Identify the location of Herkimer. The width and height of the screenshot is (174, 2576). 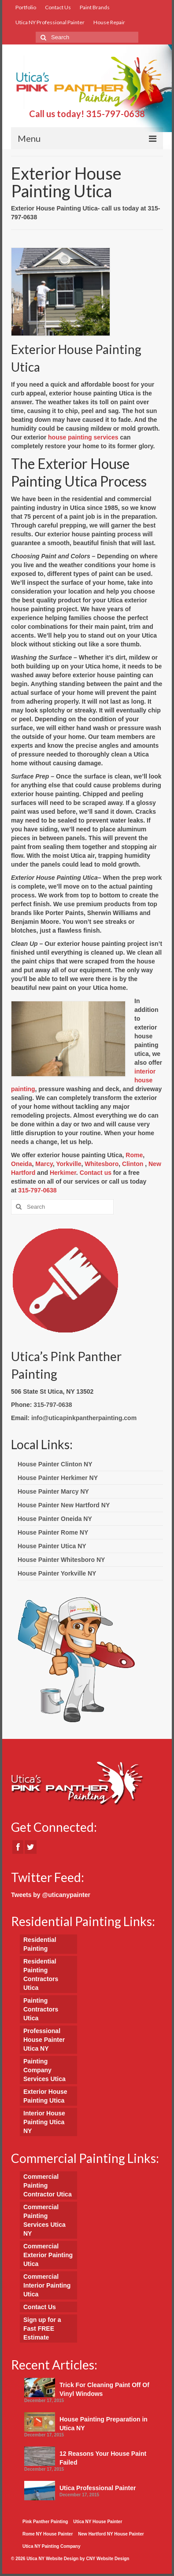
(63, 1172).